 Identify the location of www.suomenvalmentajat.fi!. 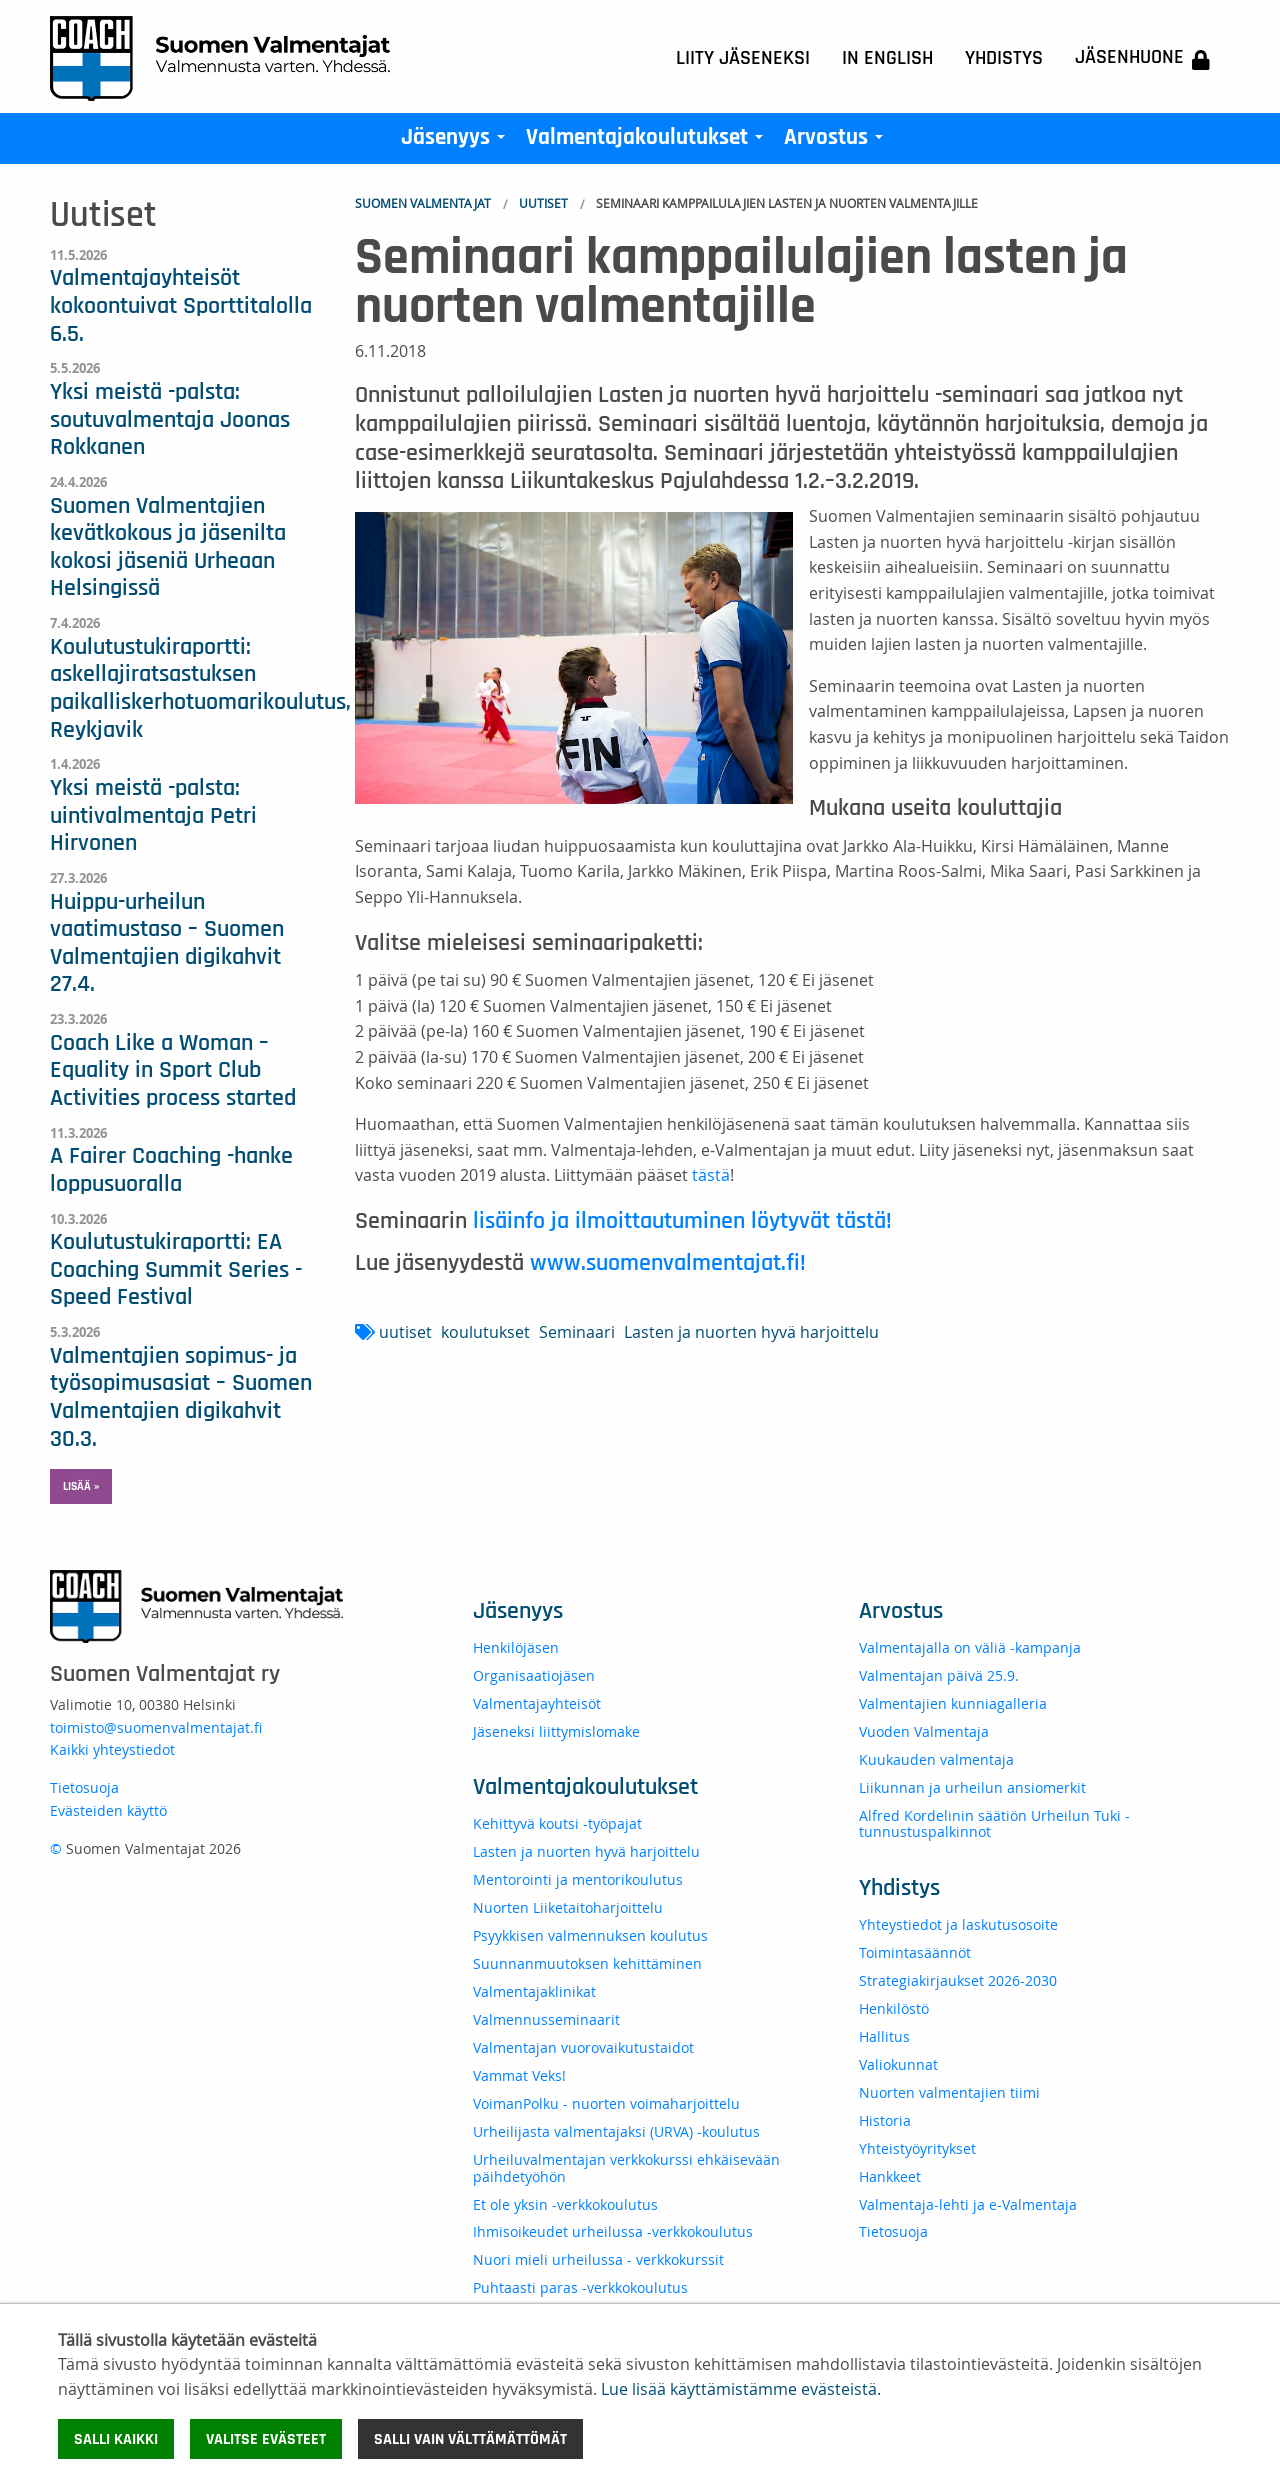
(668, 1263).